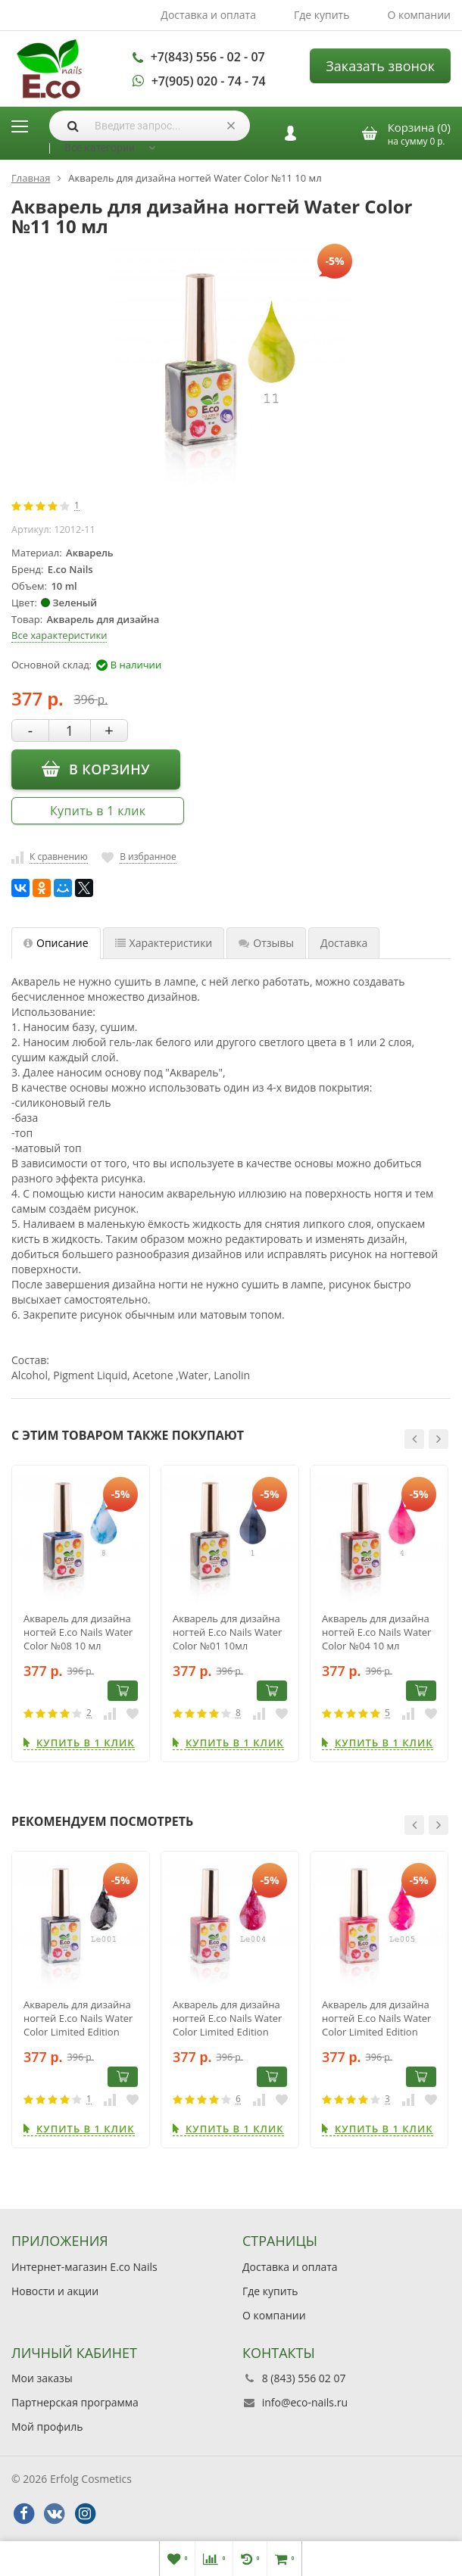 This screenshot has width=462, height=2576. Describe the element at coordinates (164, 943) in the screenshot. I see `Характеристики [tab]` at that location.